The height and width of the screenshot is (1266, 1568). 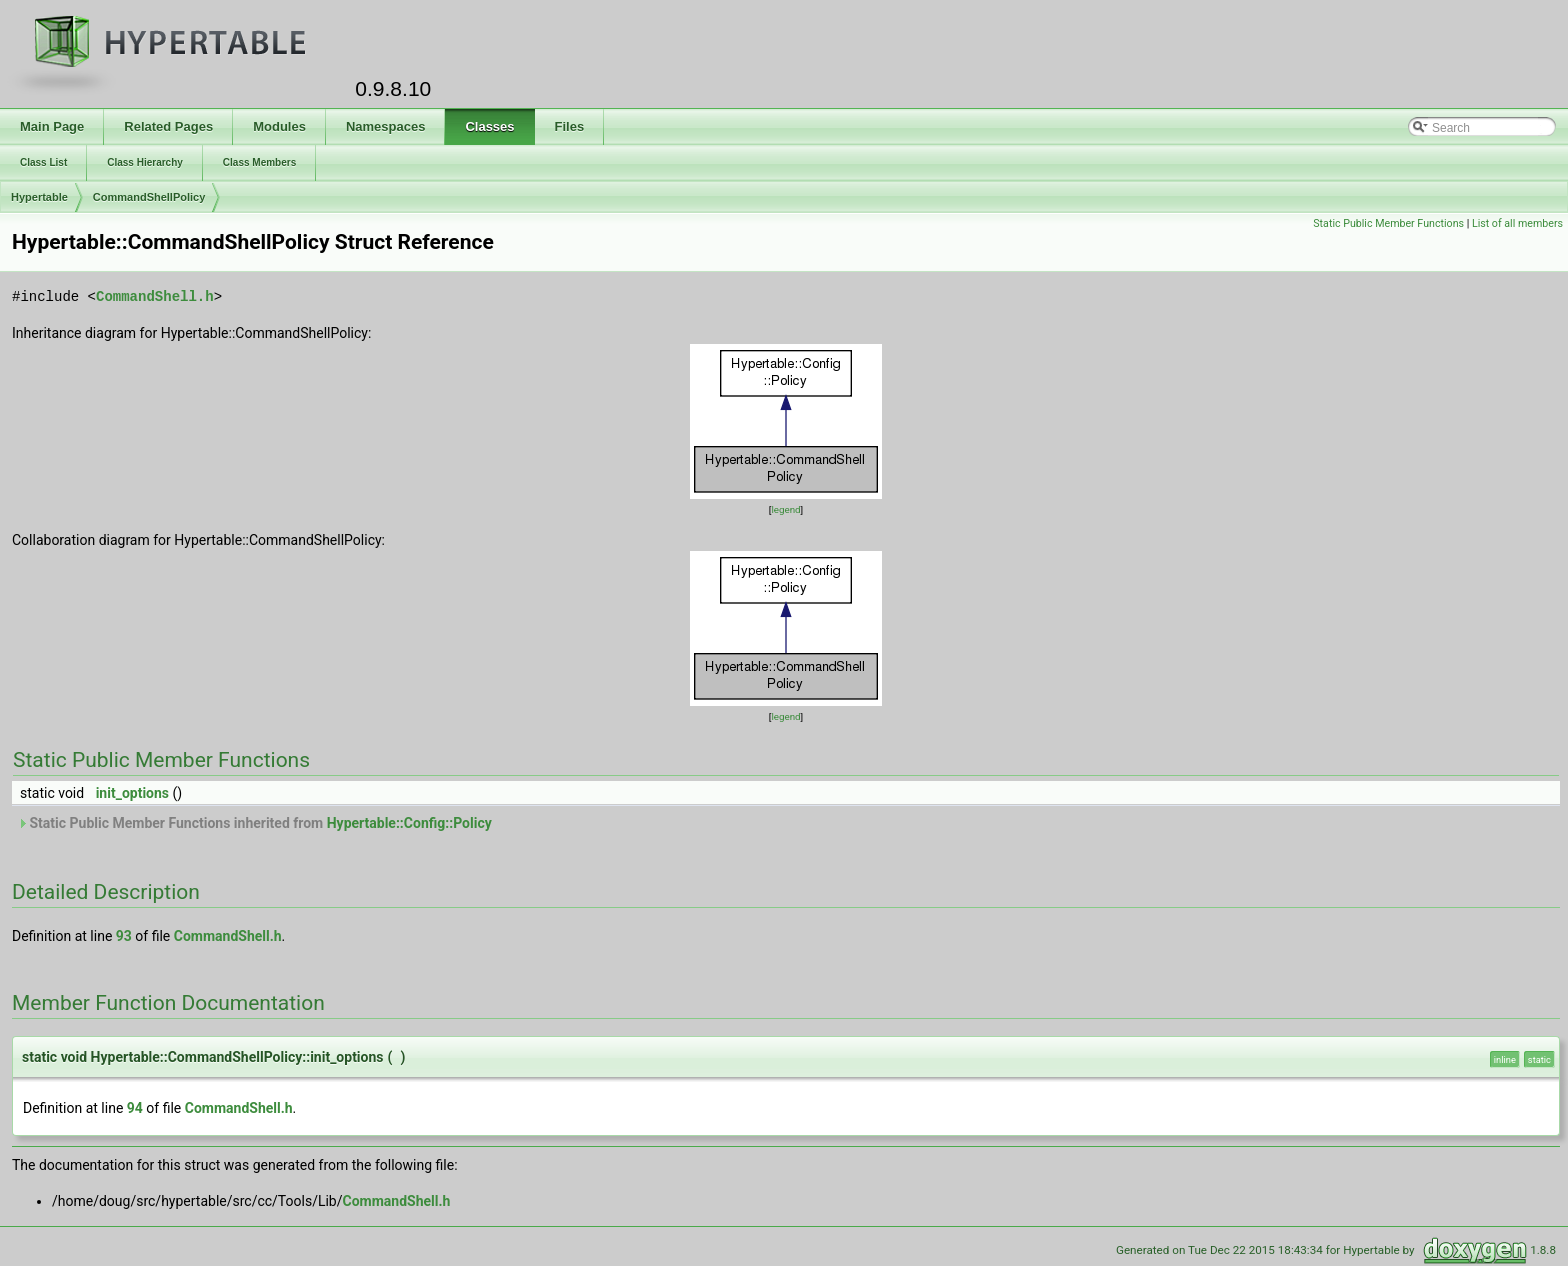 I want to click on CommandShell.h, so click(x=155, y=296).